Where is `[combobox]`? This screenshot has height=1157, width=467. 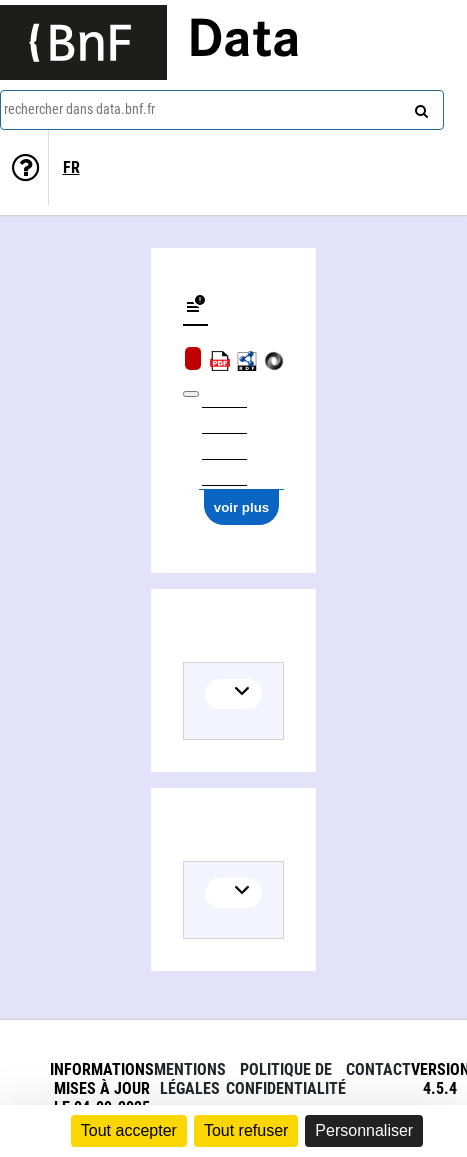
[combobox] is located at coordinates (222, 110).